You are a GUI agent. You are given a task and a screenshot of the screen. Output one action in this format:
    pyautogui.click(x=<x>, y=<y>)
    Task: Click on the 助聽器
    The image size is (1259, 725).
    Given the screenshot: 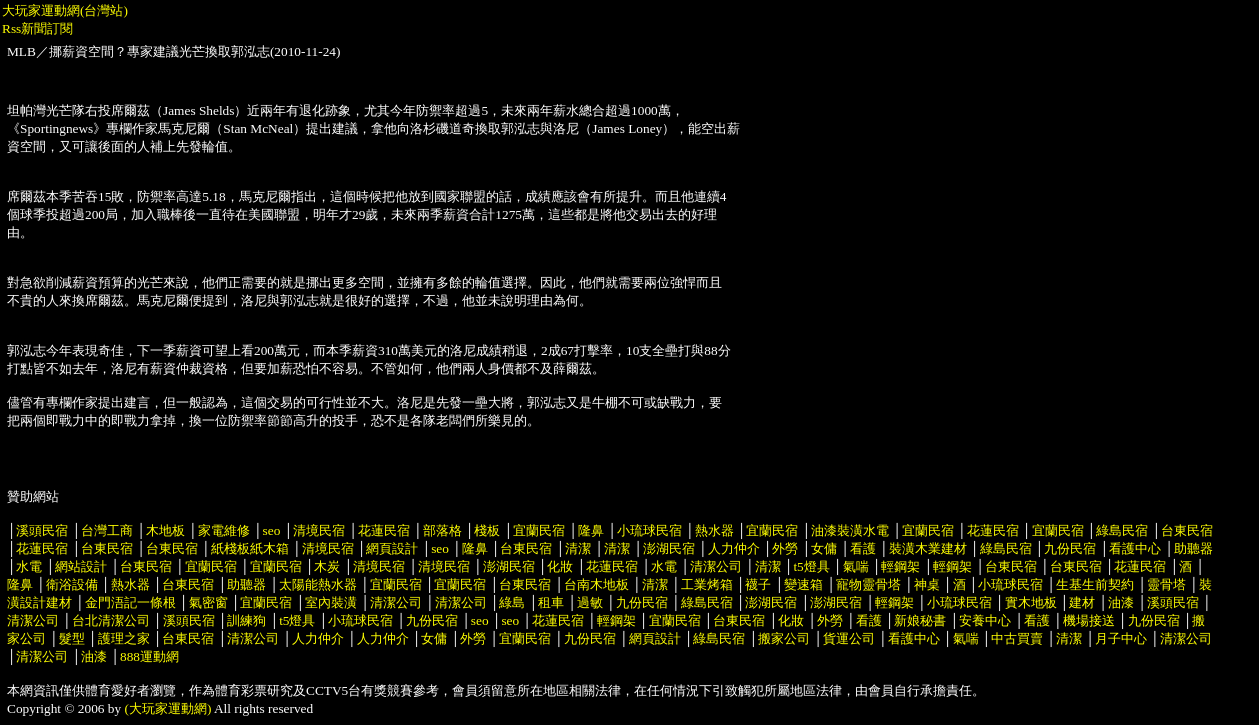 What is the action you would take?
    pyautogui.click(x=1193, y=548)
    